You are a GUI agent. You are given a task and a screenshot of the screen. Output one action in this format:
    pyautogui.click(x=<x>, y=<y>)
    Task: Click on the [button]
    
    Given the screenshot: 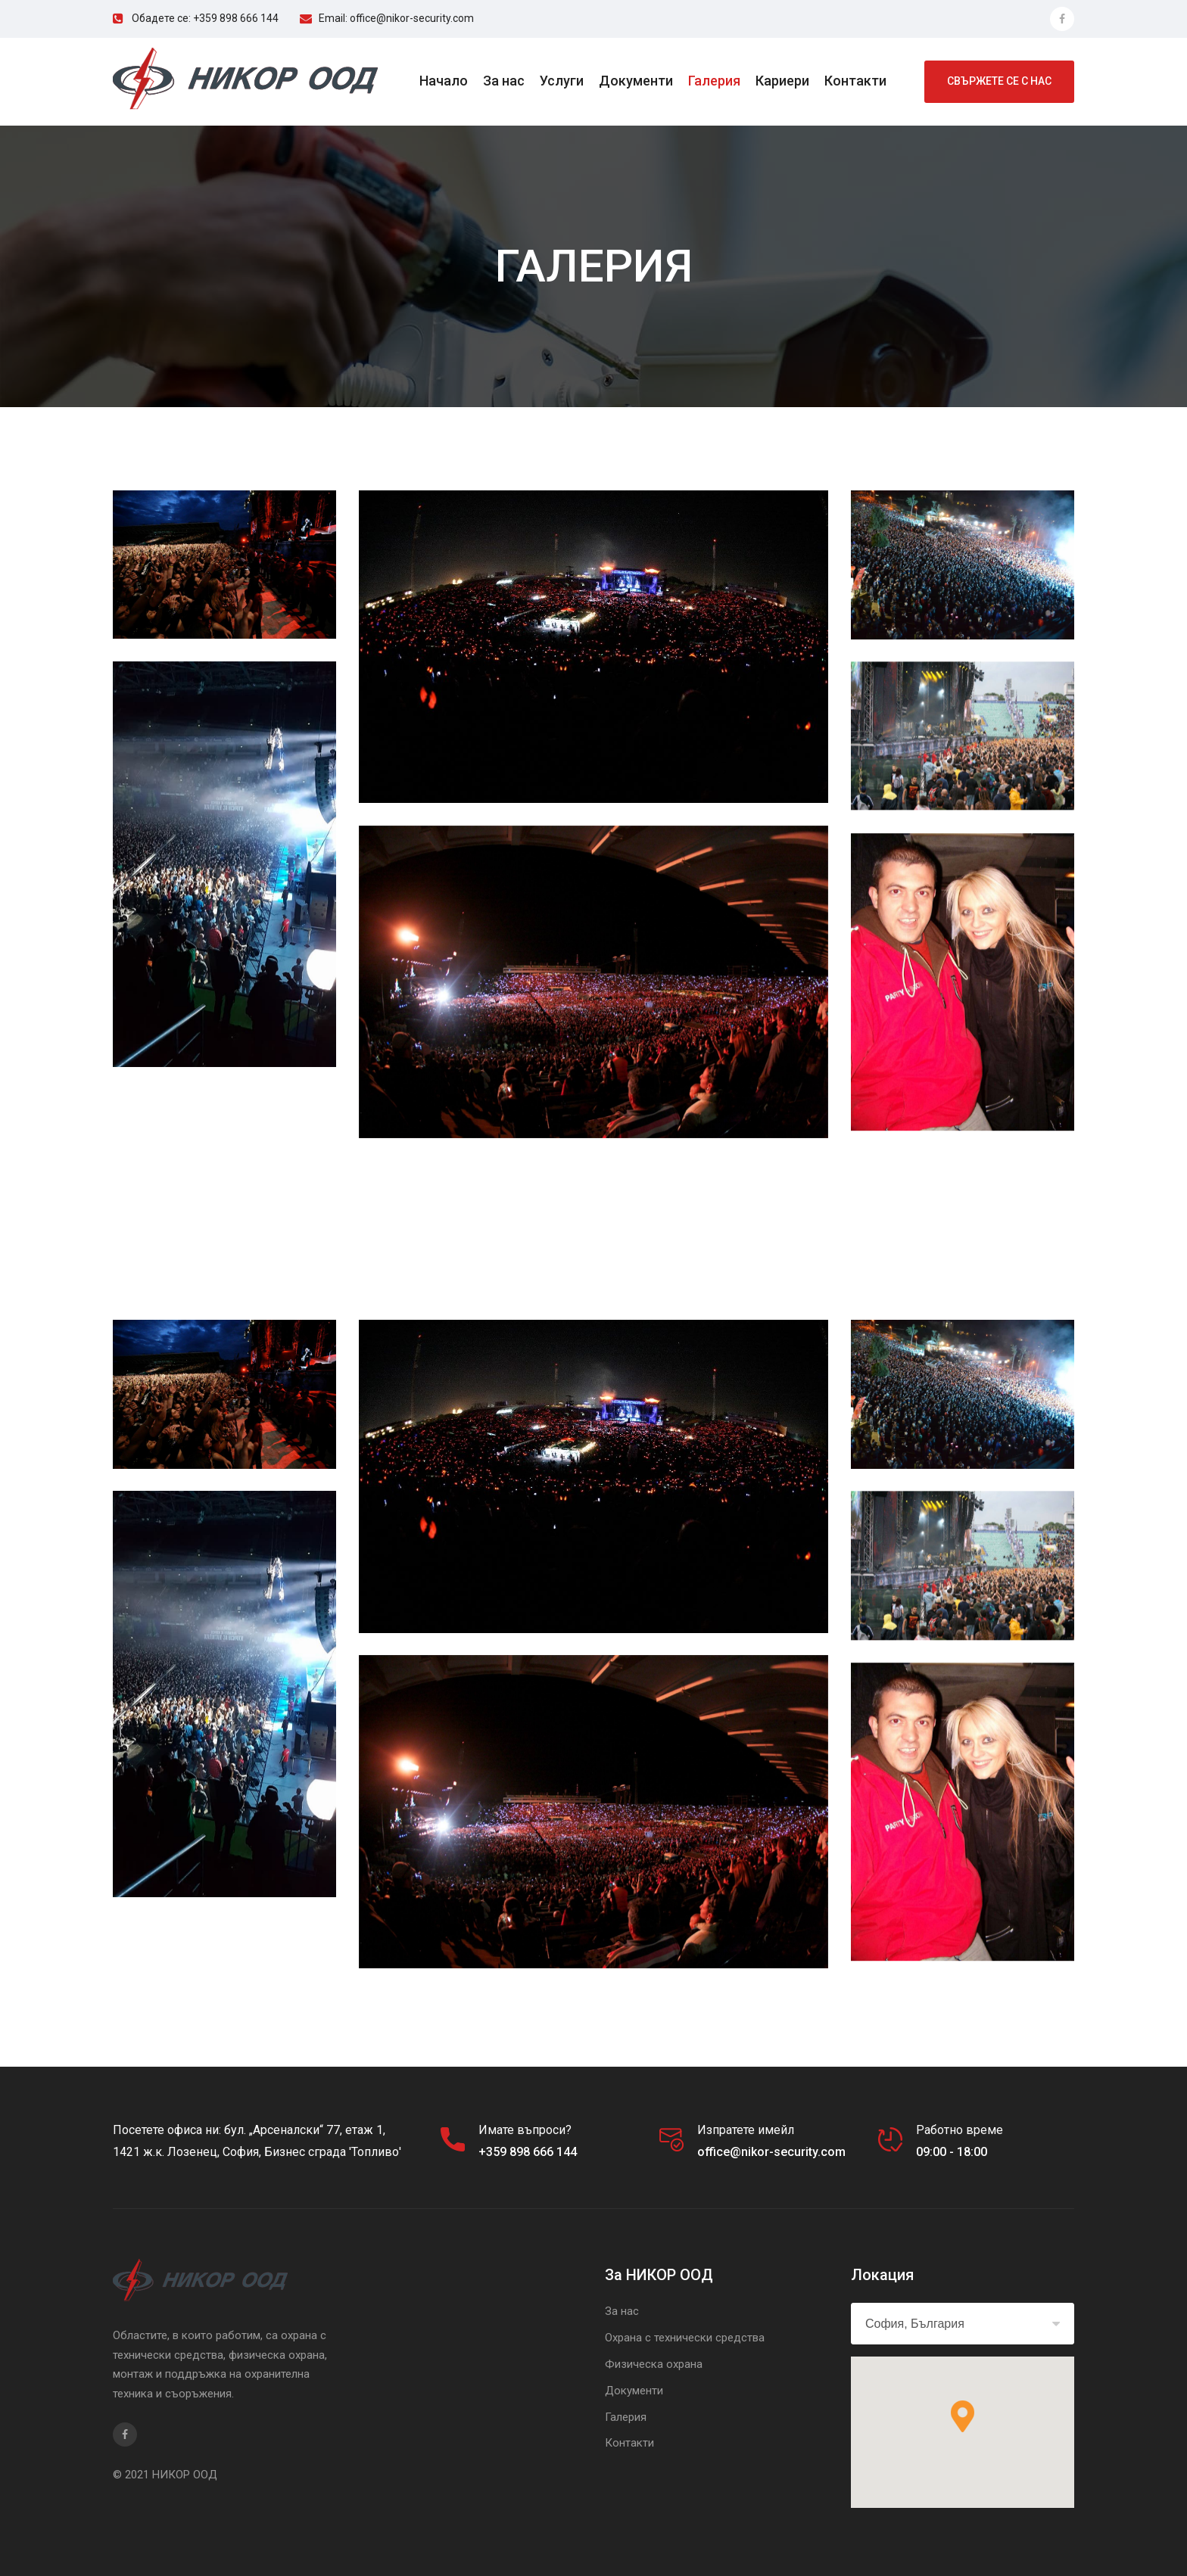 What is the action you would take?
    pyautogui.click(x=962, y=2416)
    